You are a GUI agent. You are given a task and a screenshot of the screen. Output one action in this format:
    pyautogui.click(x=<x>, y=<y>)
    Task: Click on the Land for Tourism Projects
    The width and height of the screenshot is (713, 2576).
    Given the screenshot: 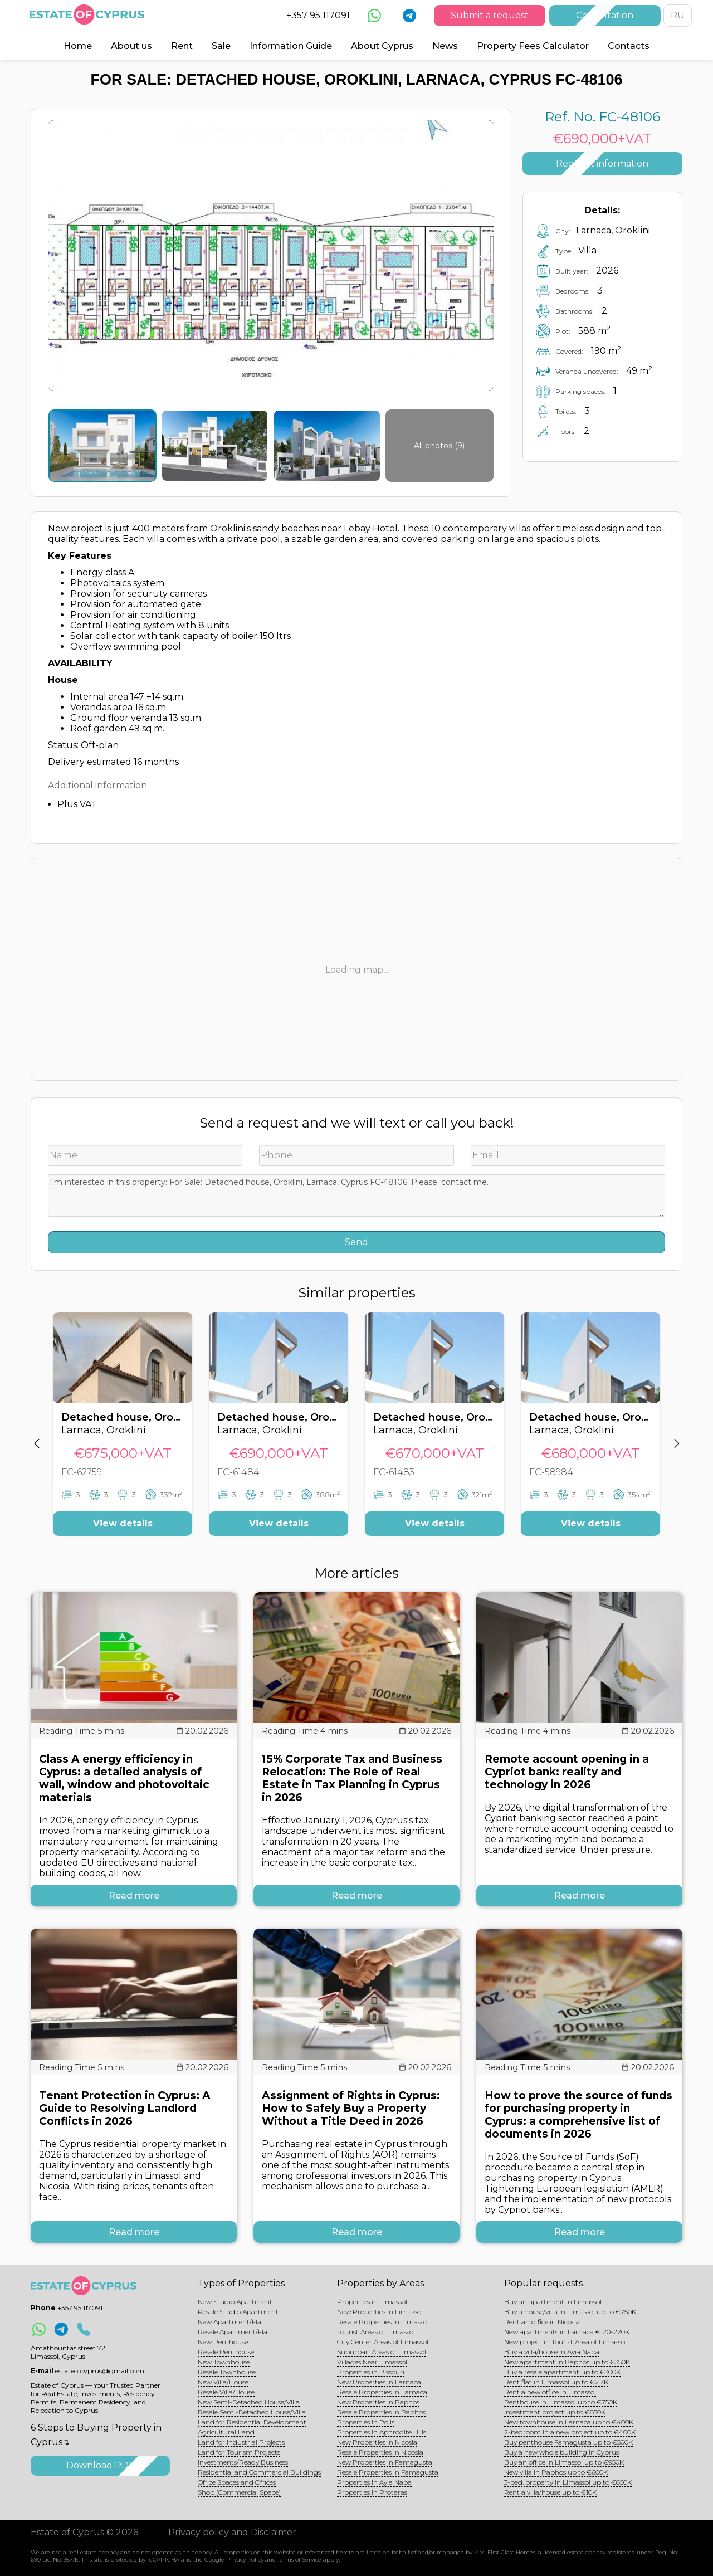 What is the action you would take?
    pyautogui.click(x=239, y=2452)
    